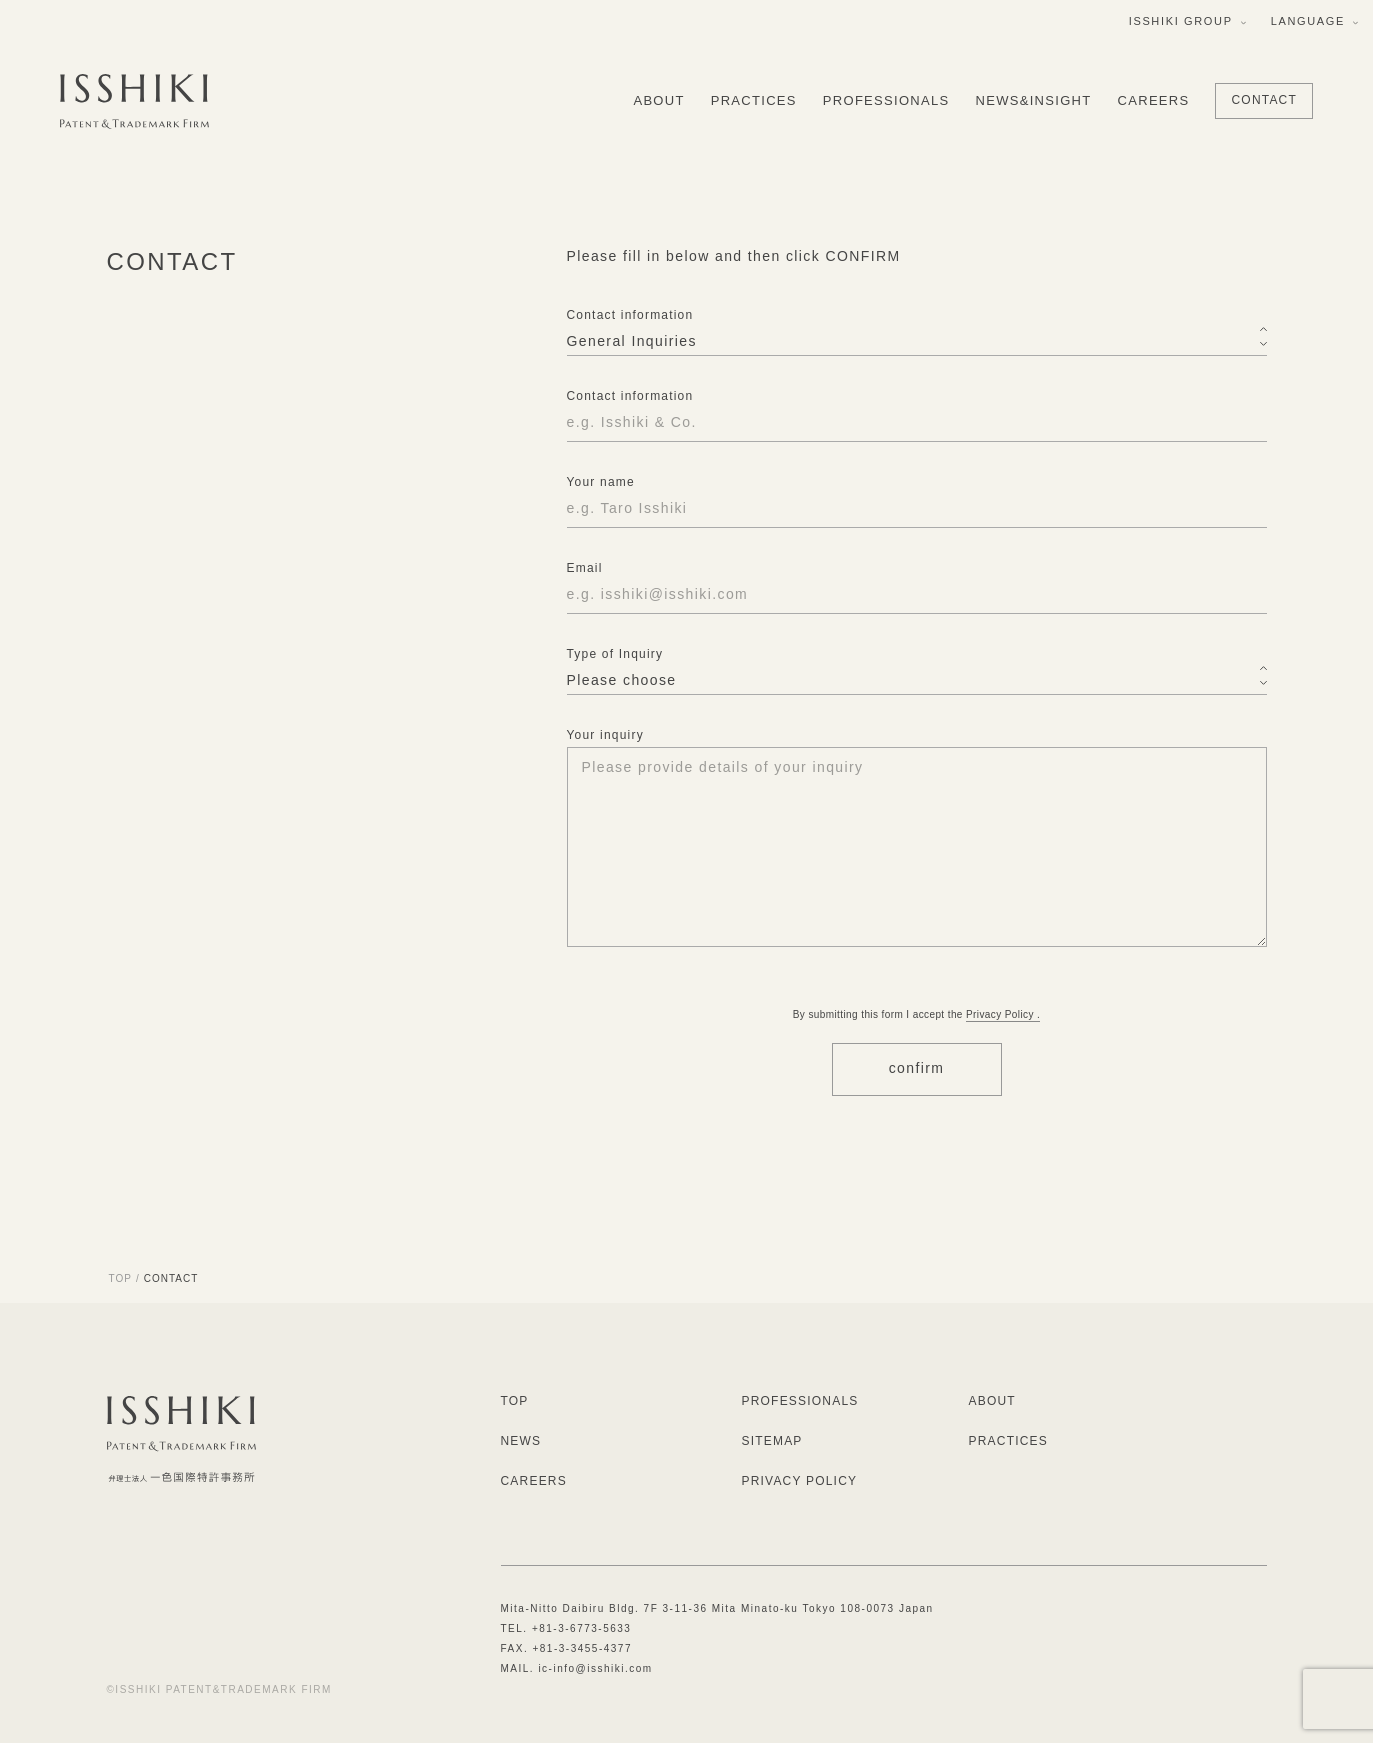 Image resolution: width=1373 pixels, height=1743 pixels. I want to click on SITEMAP, so click(772, 1441).